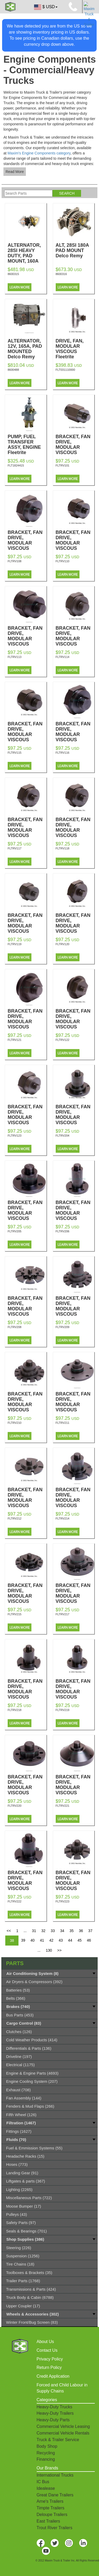  What do you see at coordinates (62, 1518) in the screenshot?
I see `FLTRV214` at bounding box center [62, 1518].